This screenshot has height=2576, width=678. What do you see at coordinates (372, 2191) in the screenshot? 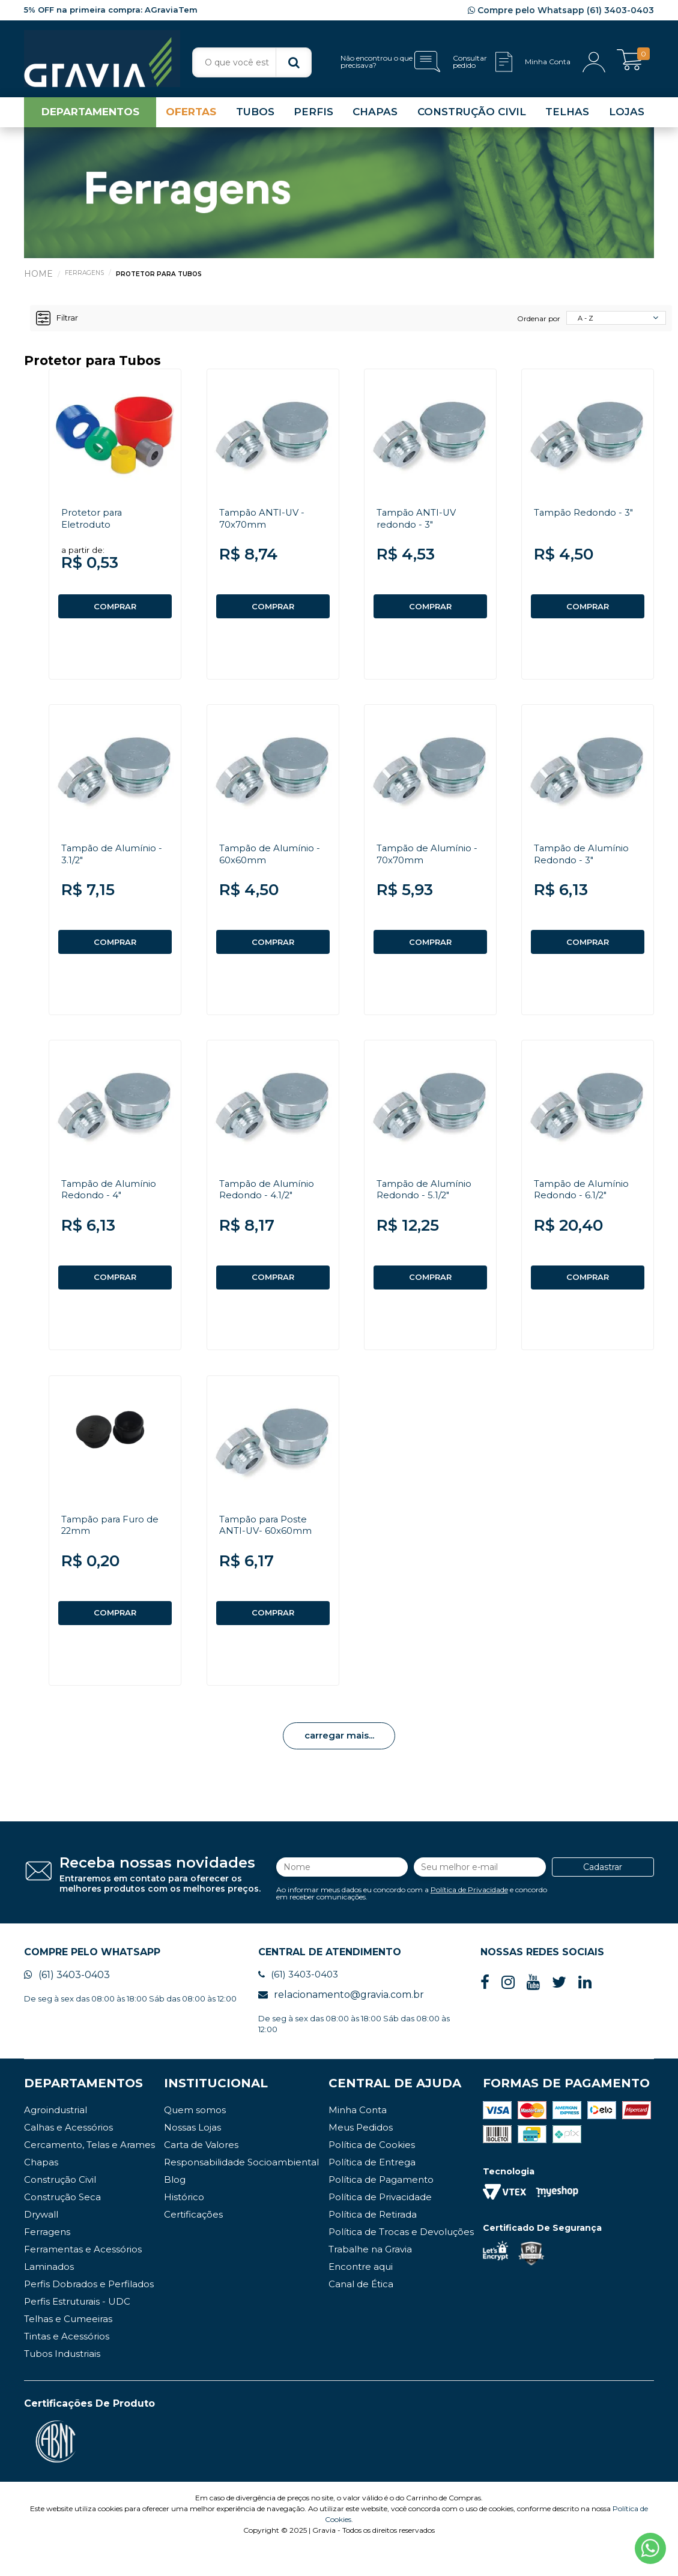
I see `Política de Entrega` at bounding box center [372, 2191].